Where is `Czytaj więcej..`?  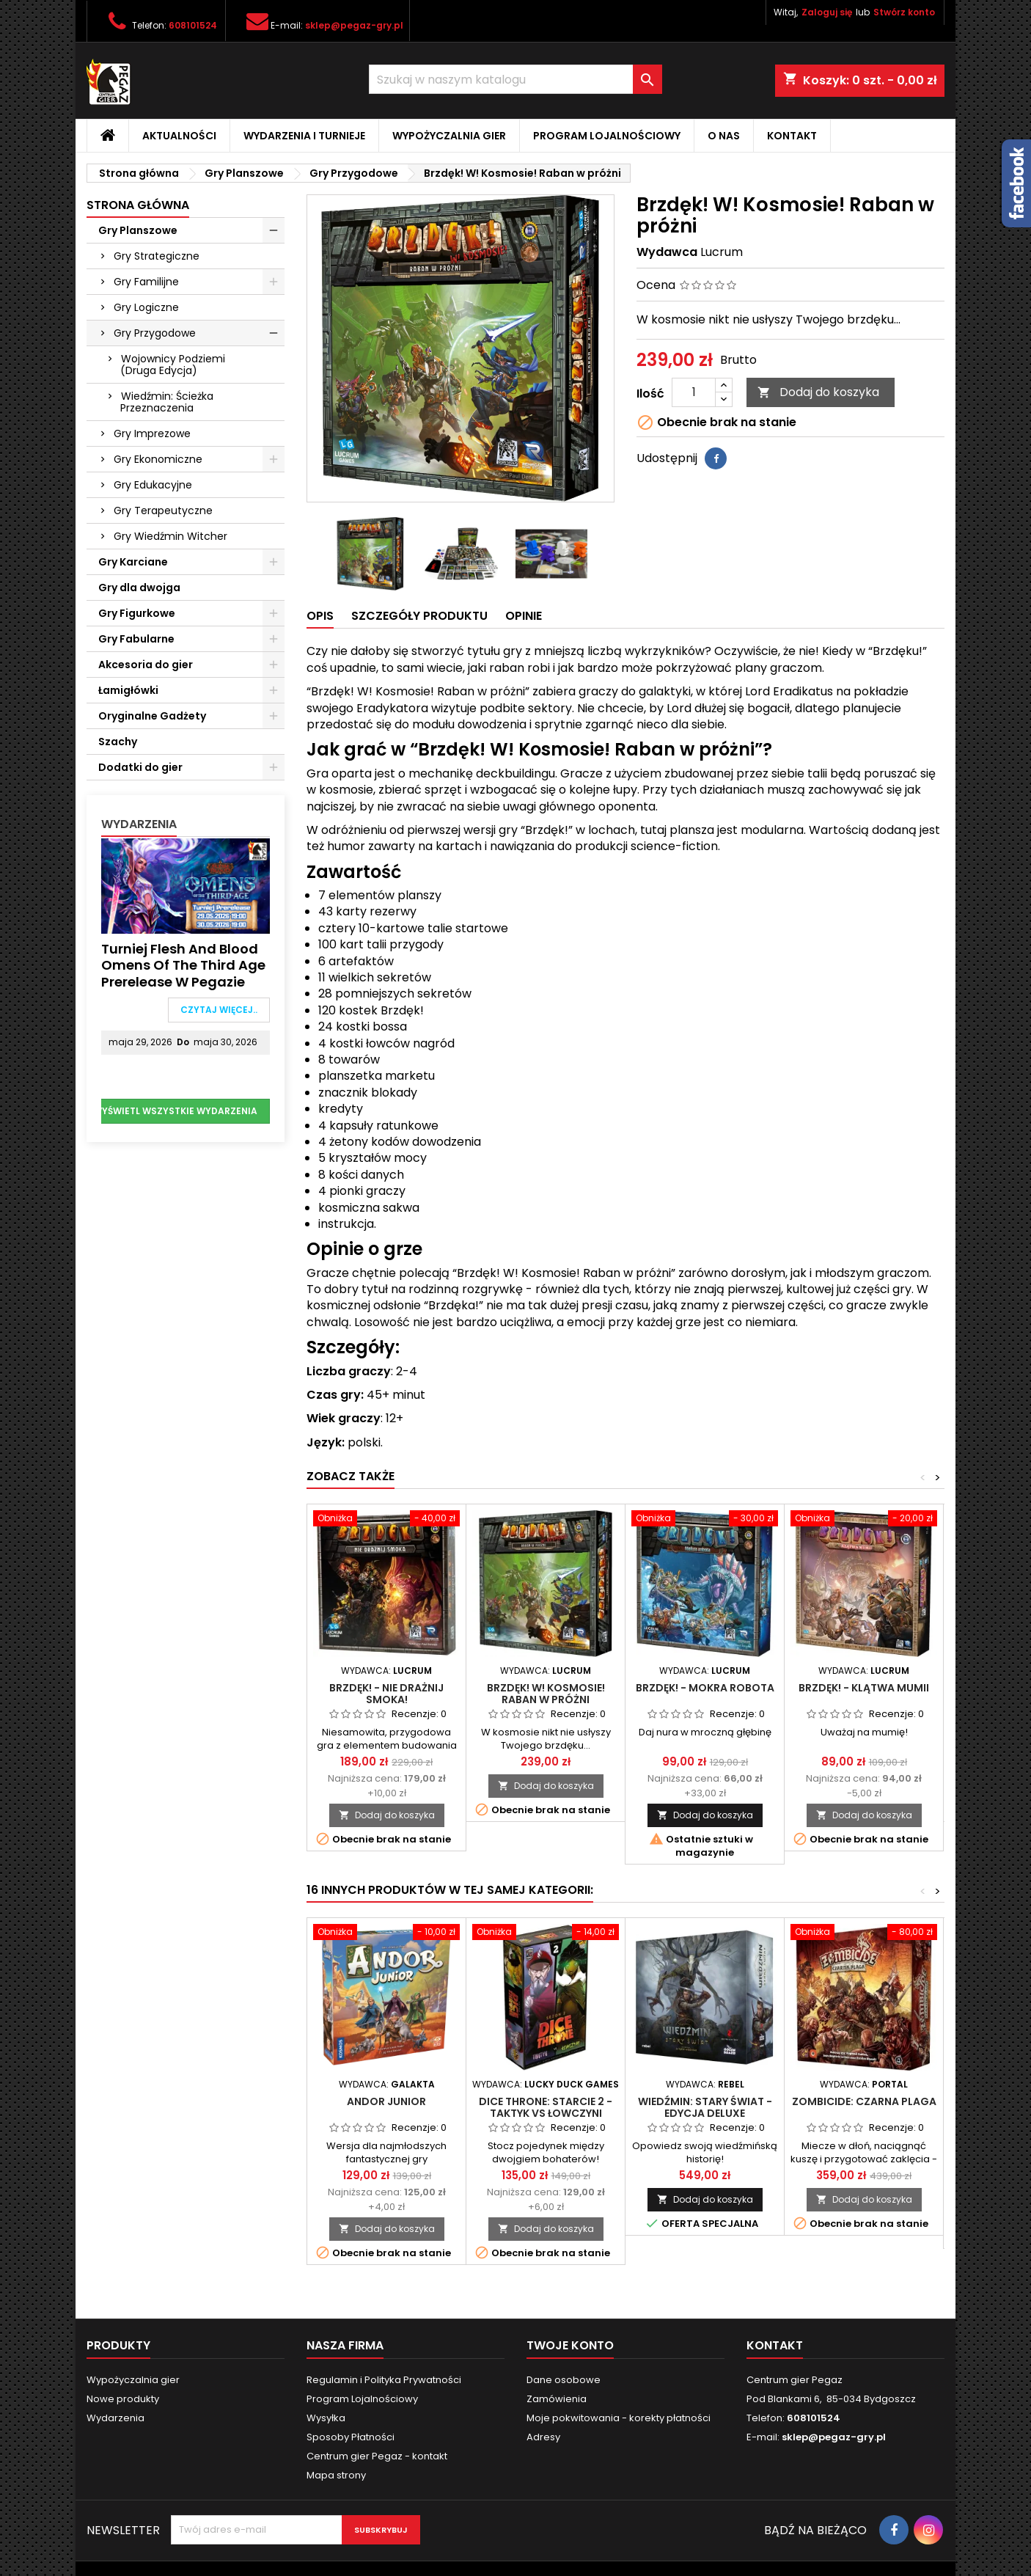 Czytaj więcej.. is located at coordinates (218, 1009).